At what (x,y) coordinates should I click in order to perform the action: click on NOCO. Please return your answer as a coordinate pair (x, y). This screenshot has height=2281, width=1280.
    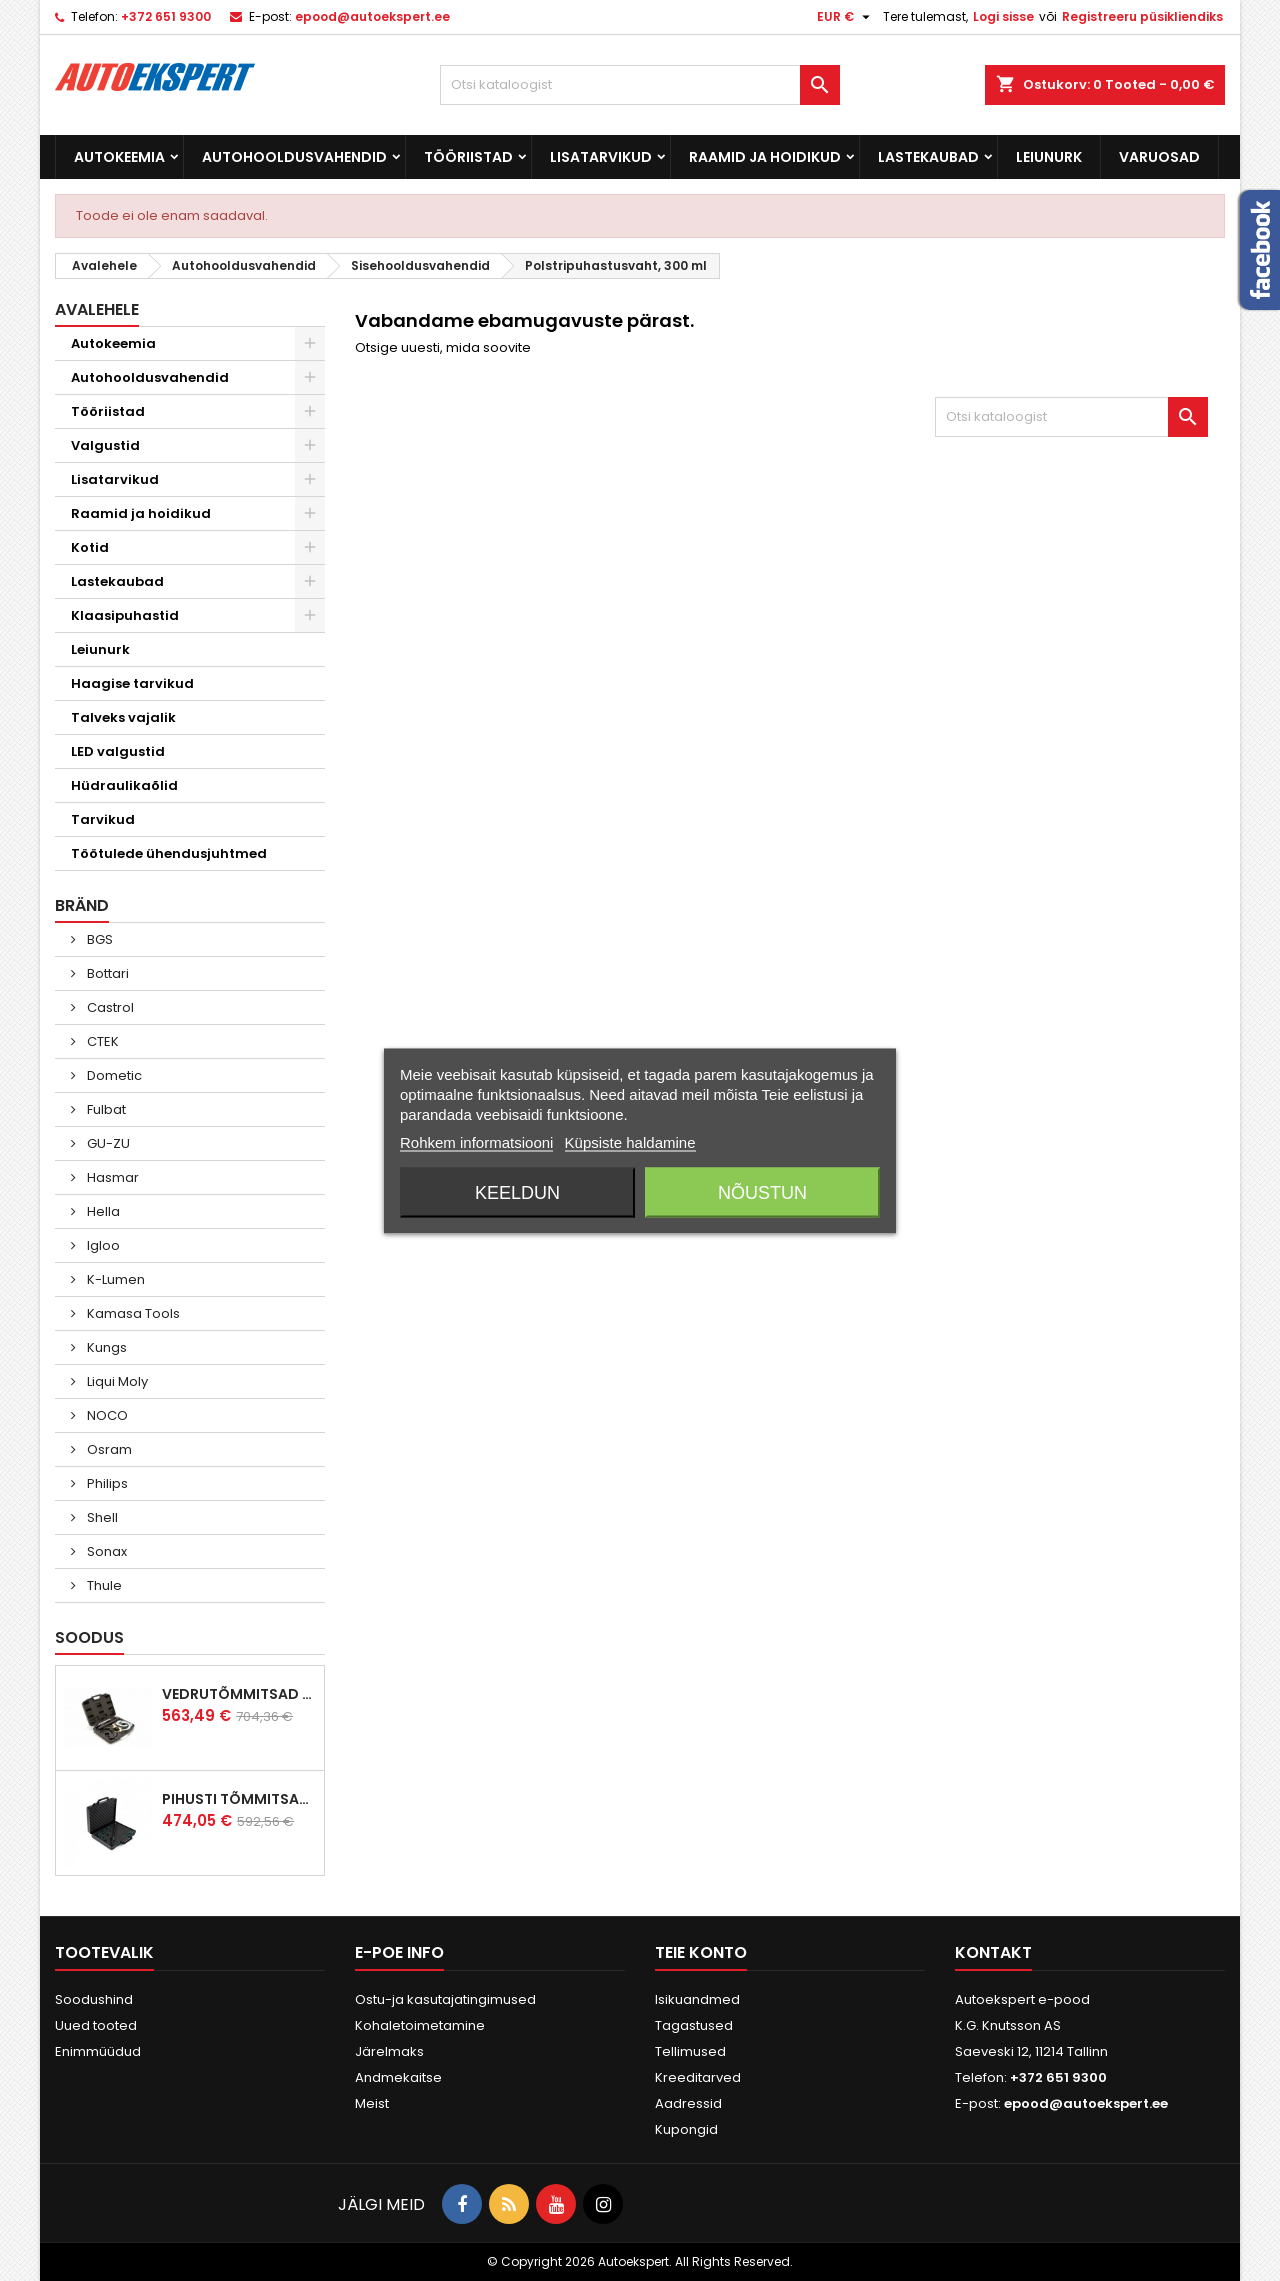
    Looking at the image, I should click on (106, 1415).